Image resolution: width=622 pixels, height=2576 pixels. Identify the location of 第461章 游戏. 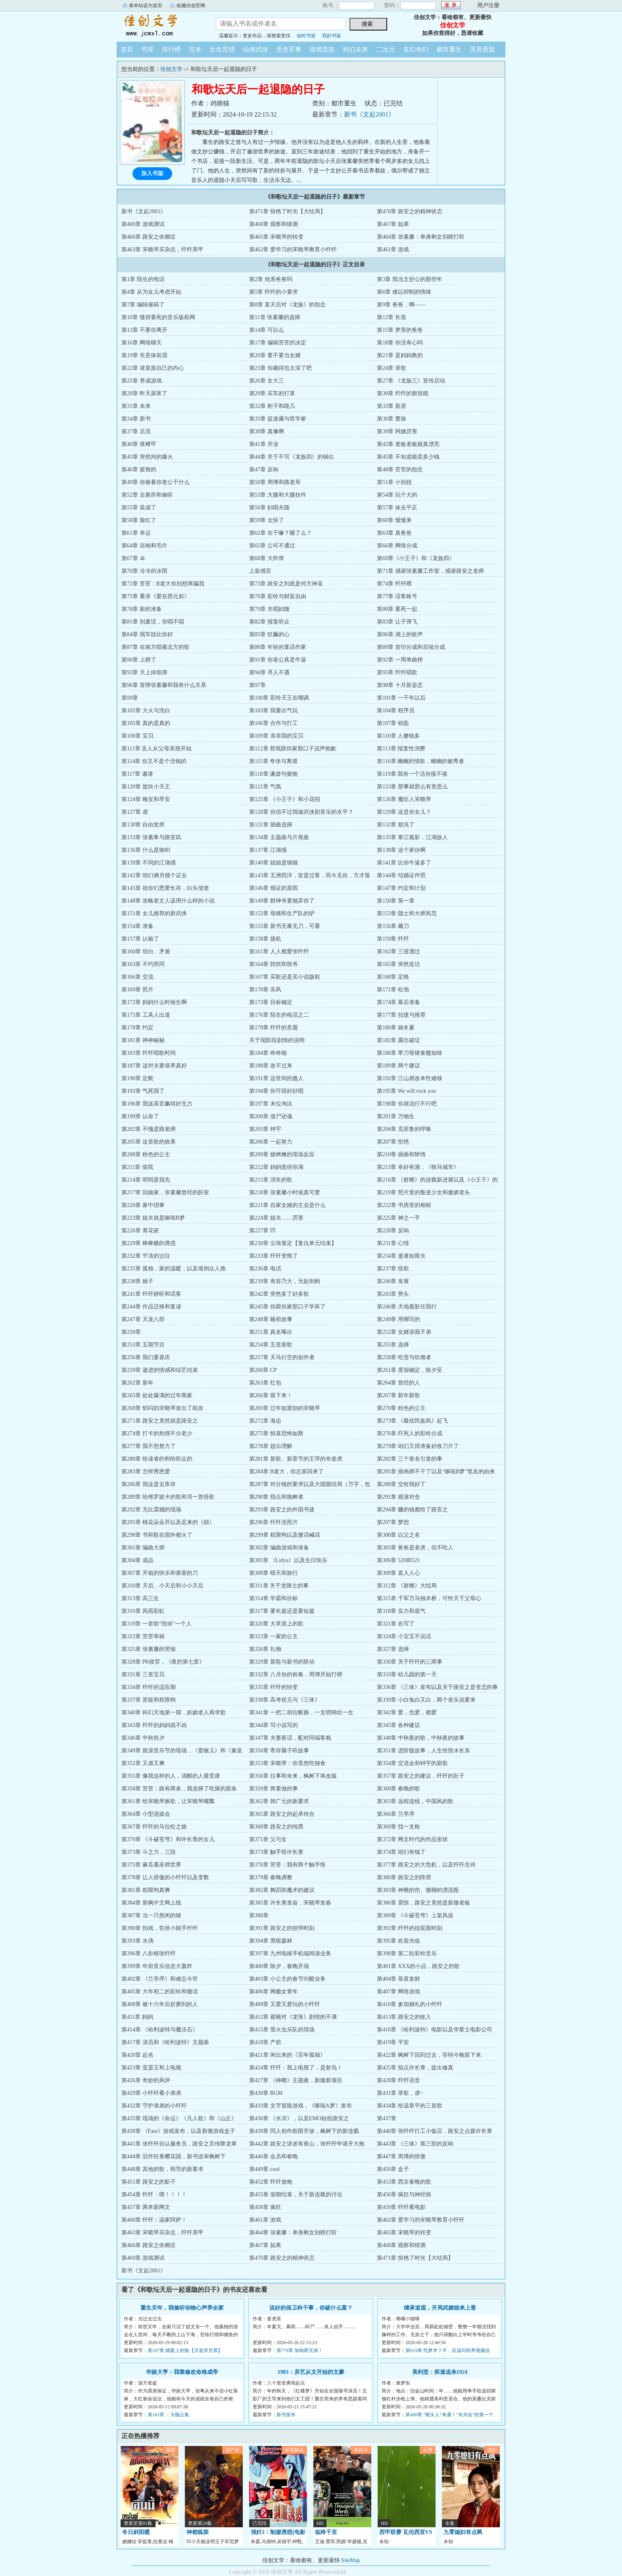
(393, 249).